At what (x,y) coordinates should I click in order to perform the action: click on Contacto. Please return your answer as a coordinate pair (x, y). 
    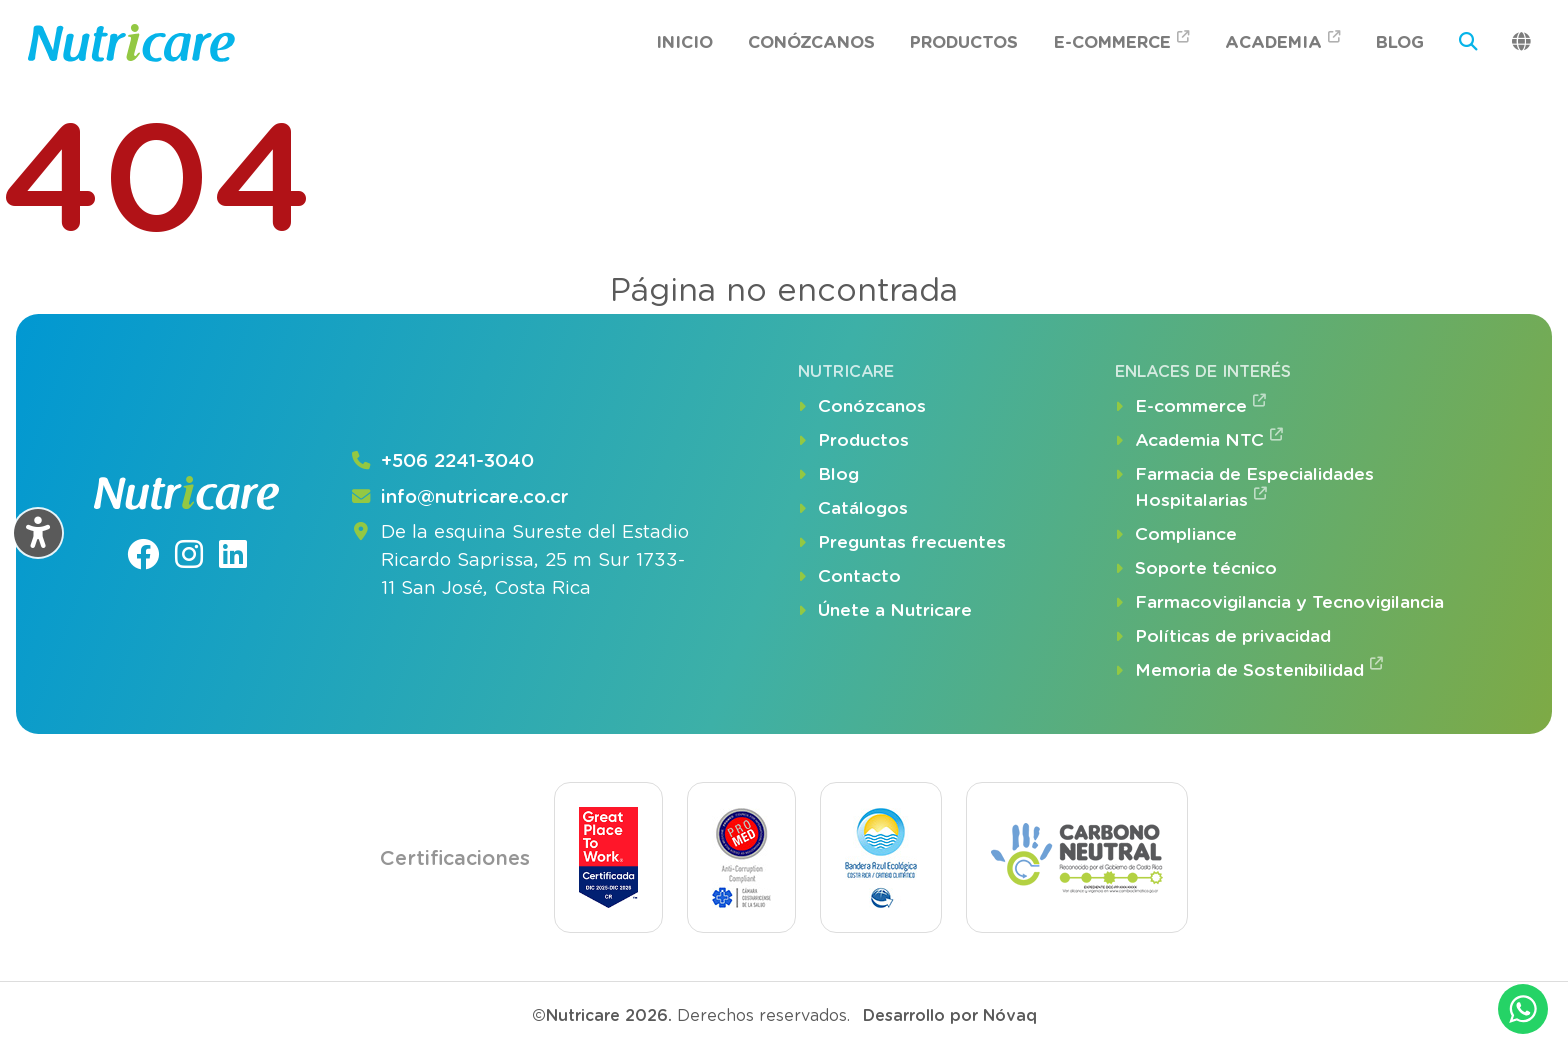
    Looking at the image, I should click on (849, 577).